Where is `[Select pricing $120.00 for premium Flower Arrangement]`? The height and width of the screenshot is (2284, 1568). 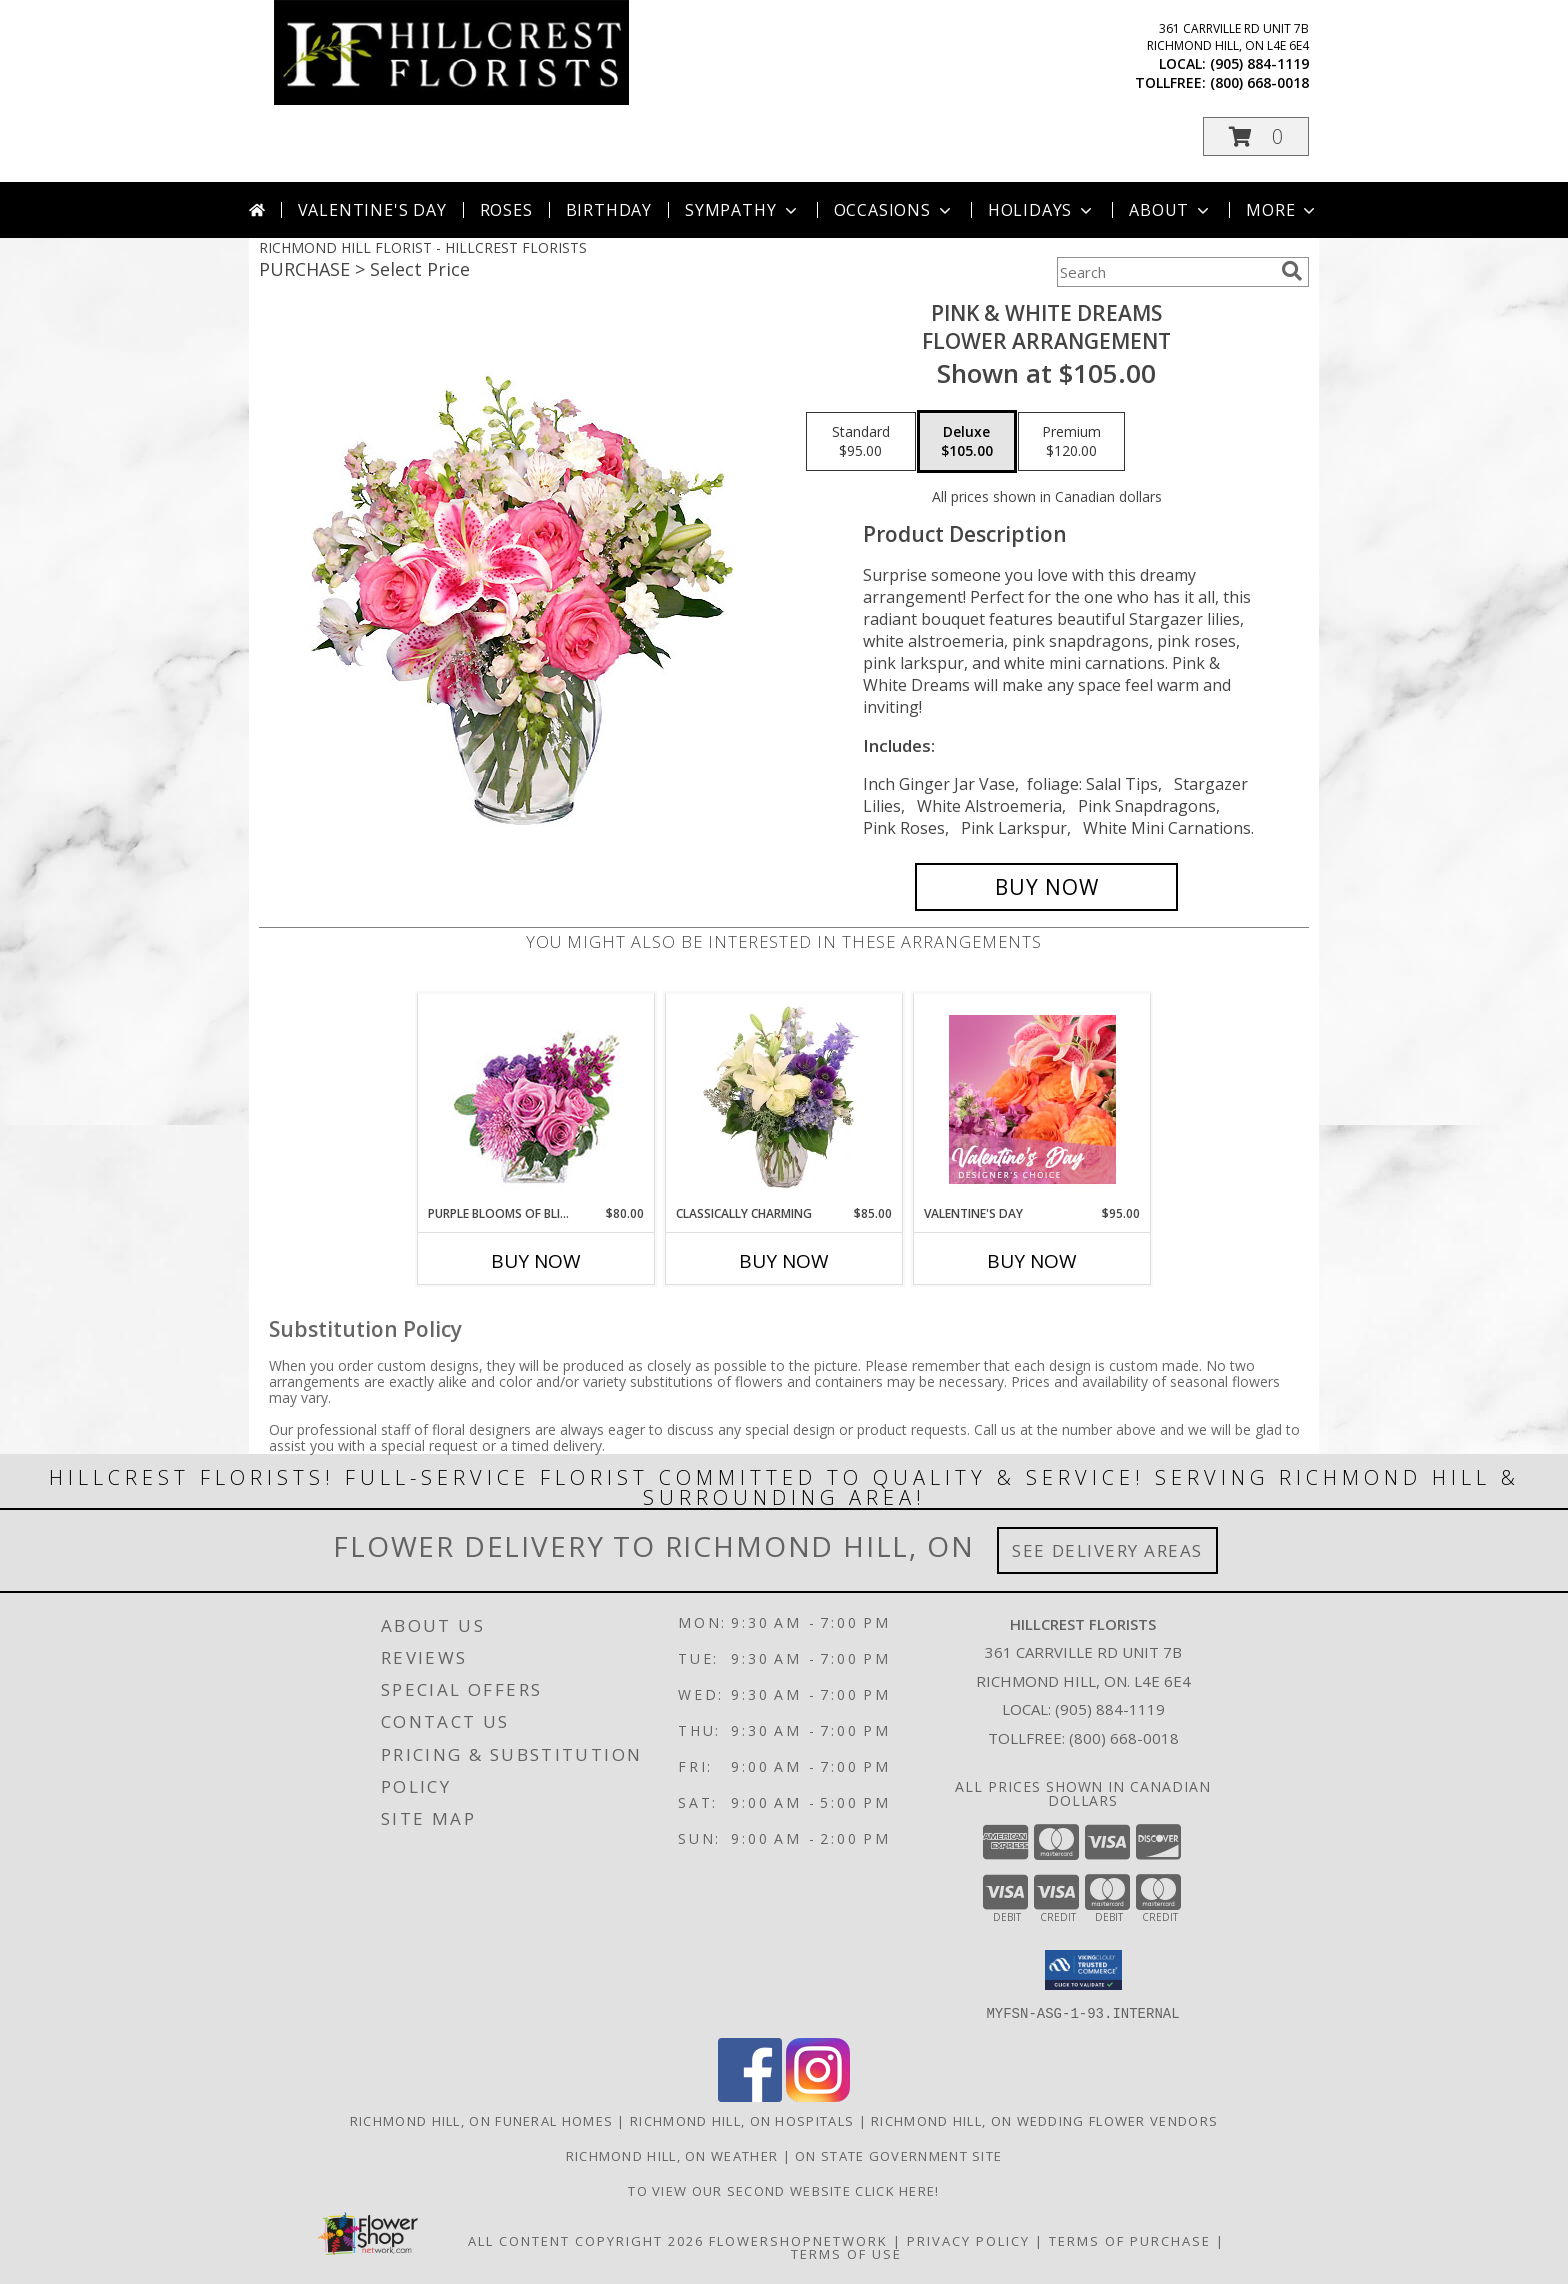 [Select pricing $120.00 for premium Flower Arrangement] is located at coordinates (1071, 442).